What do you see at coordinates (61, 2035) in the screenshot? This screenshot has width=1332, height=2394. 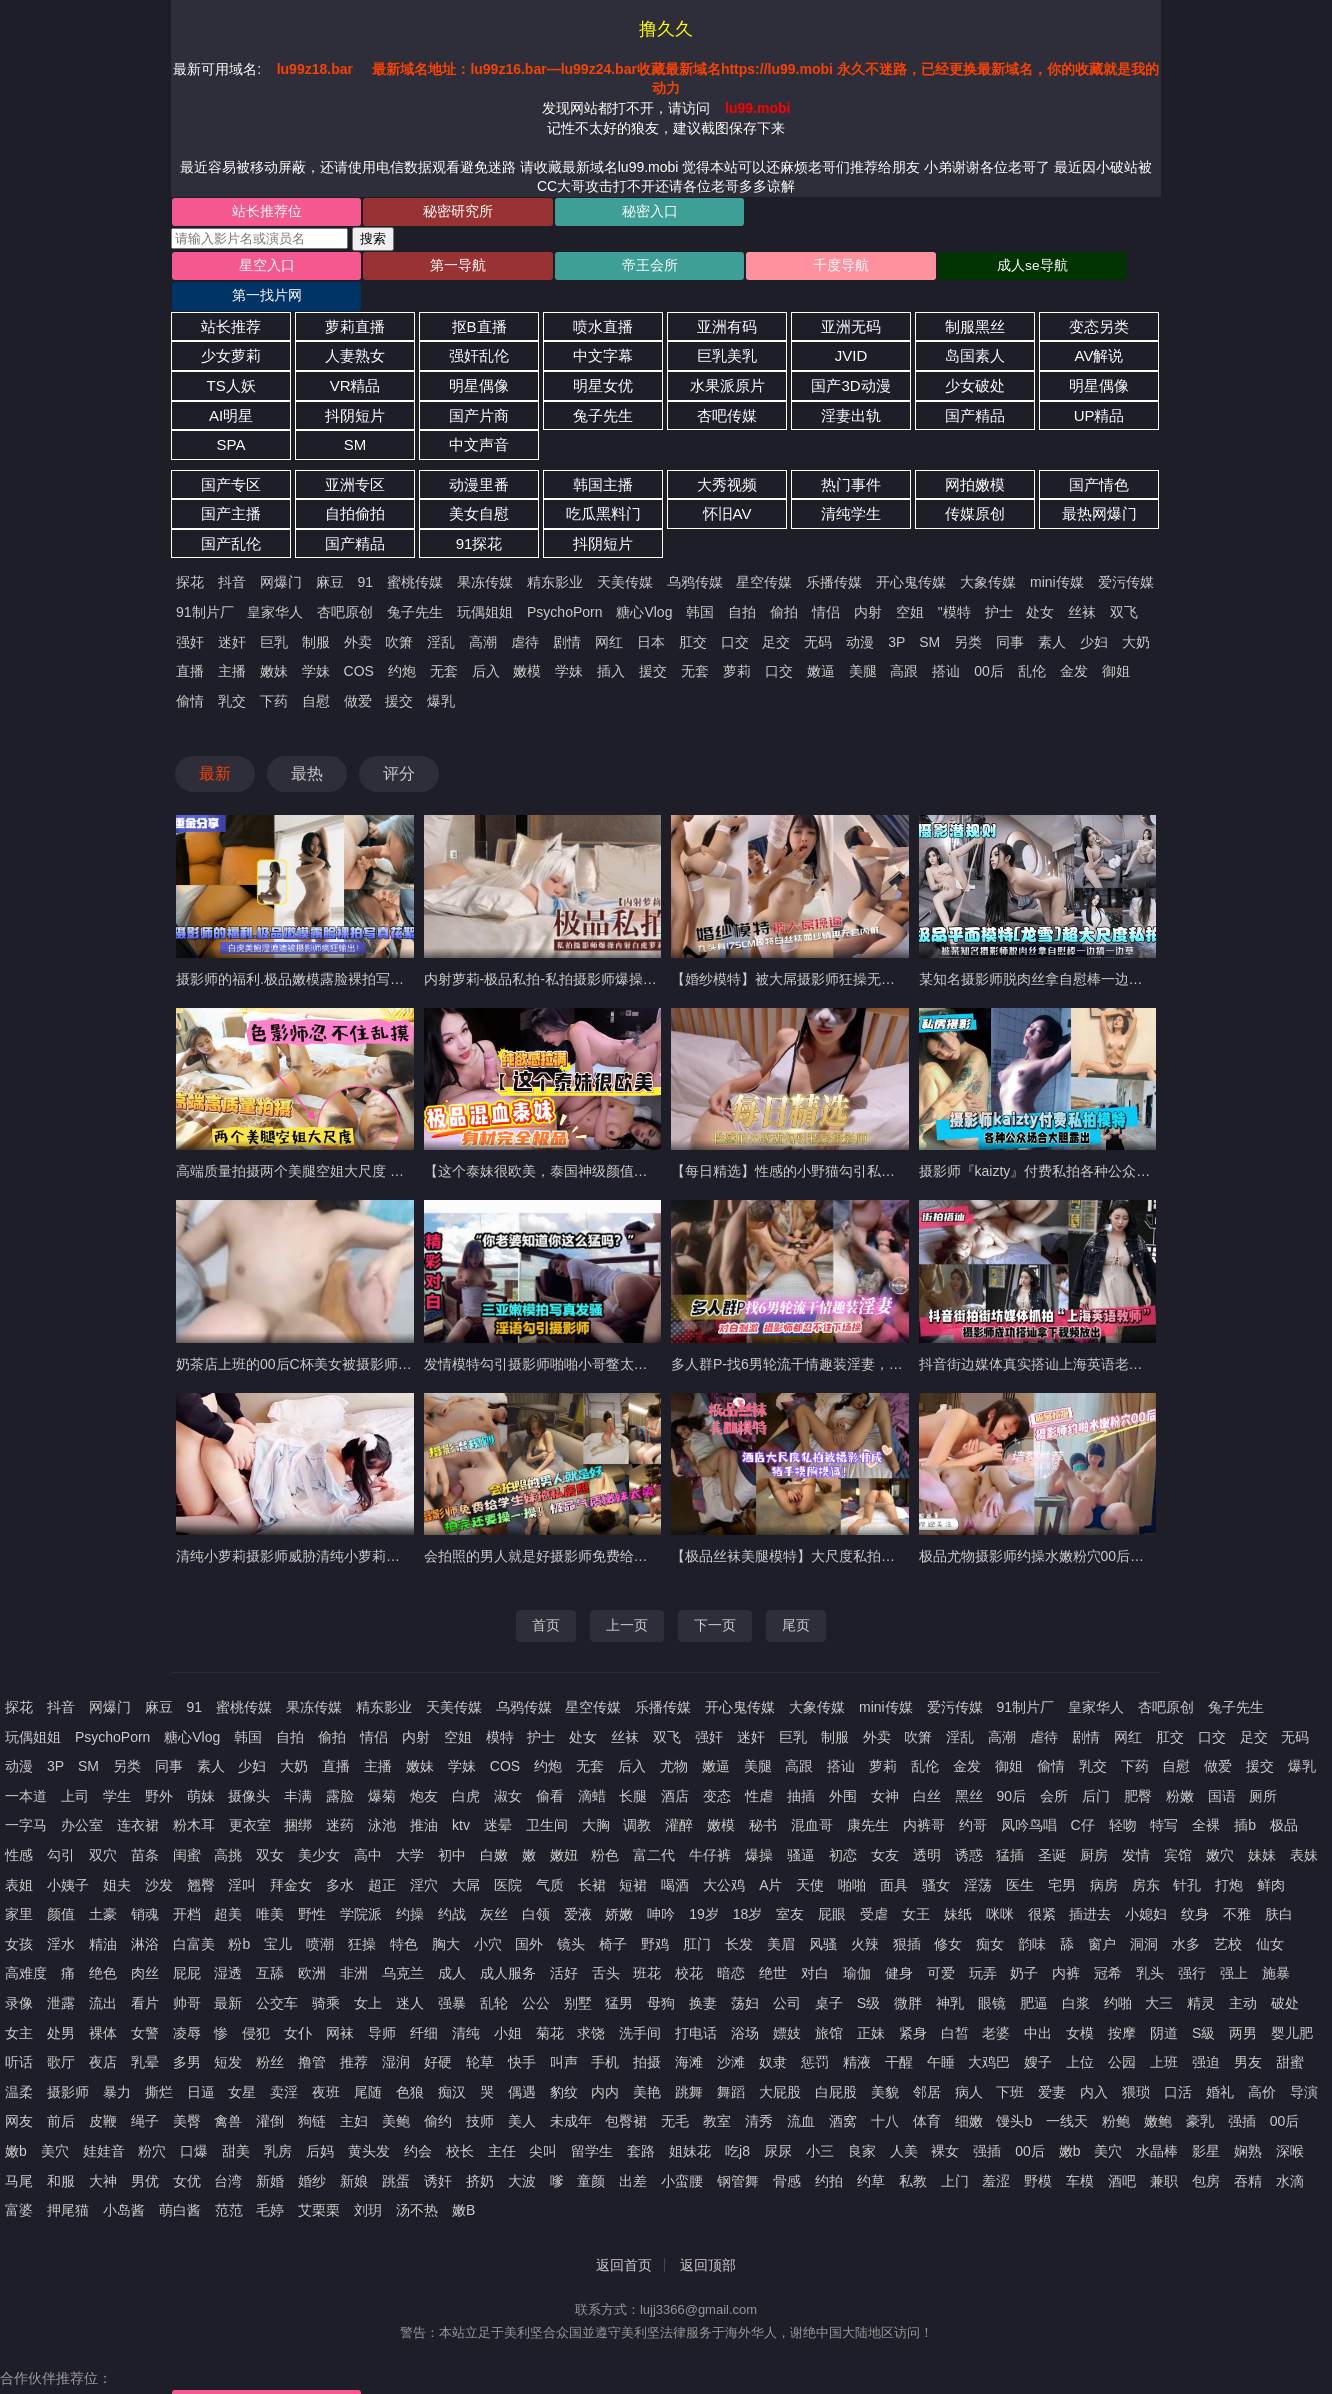 I see `歌厅` at bounding box center [61, 2035].